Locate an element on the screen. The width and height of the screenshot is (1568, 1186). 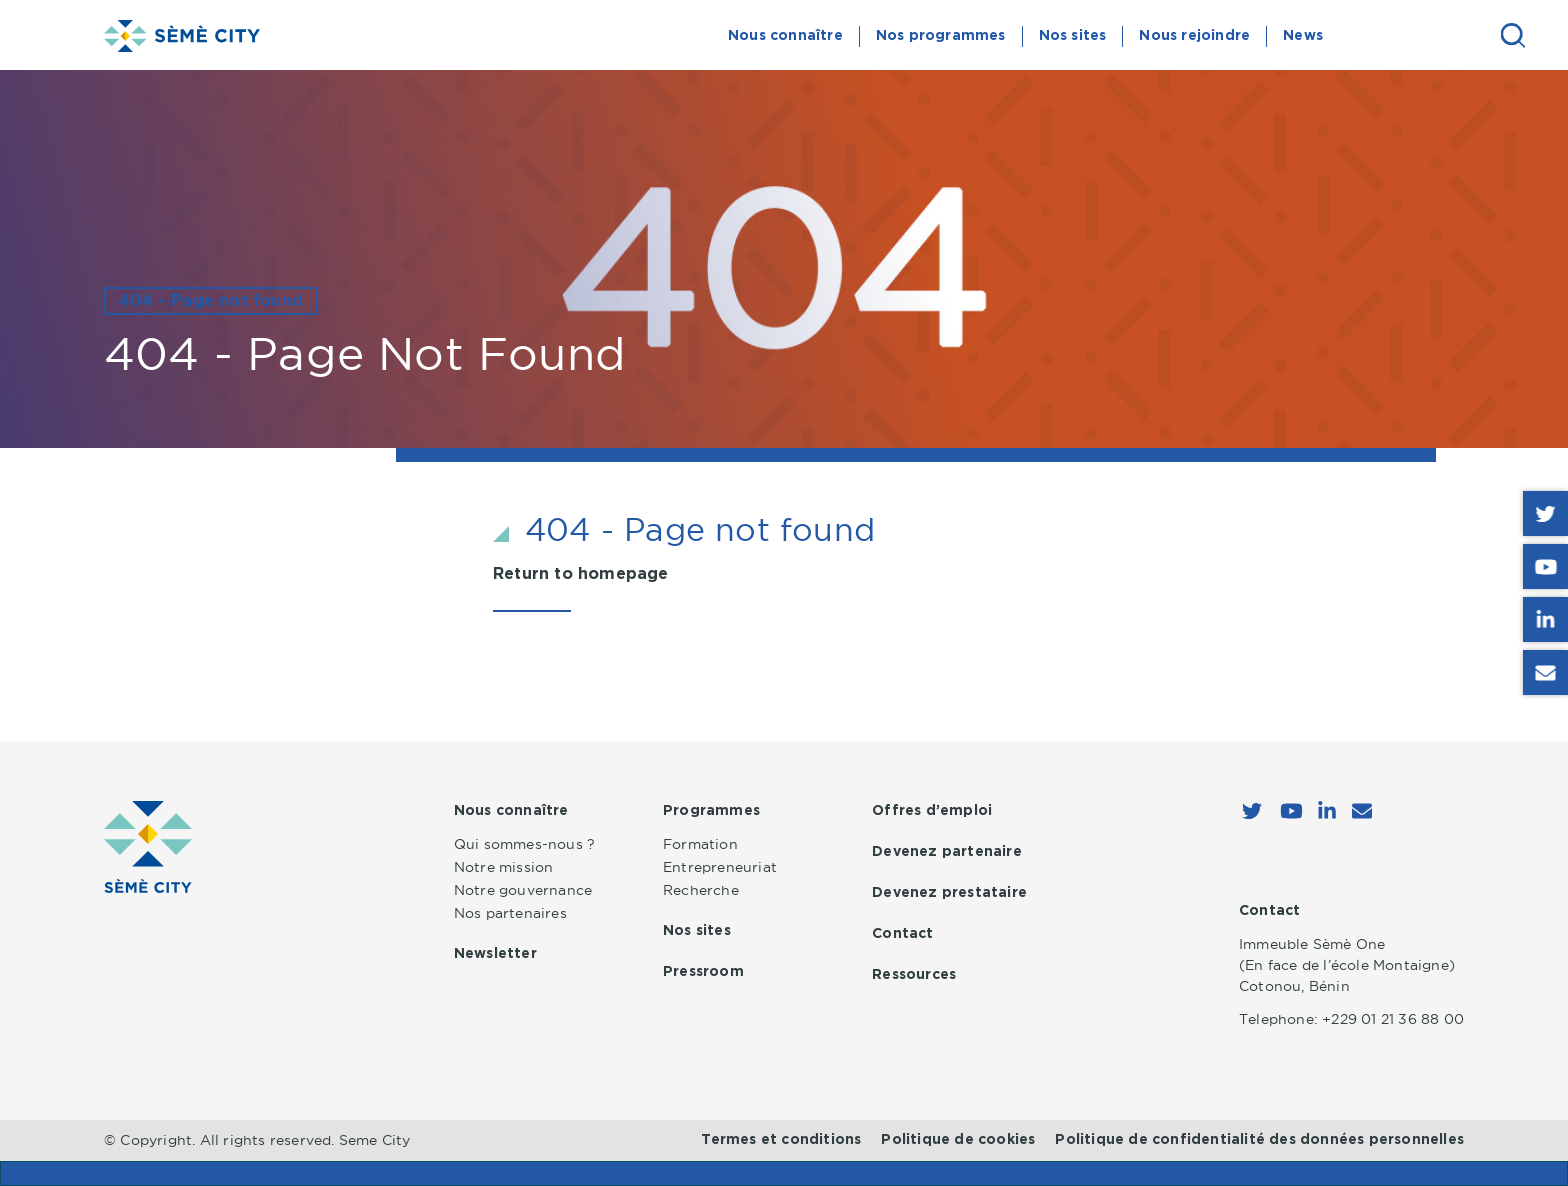
Nous rejoindre is located at coordinates (1194, 36).